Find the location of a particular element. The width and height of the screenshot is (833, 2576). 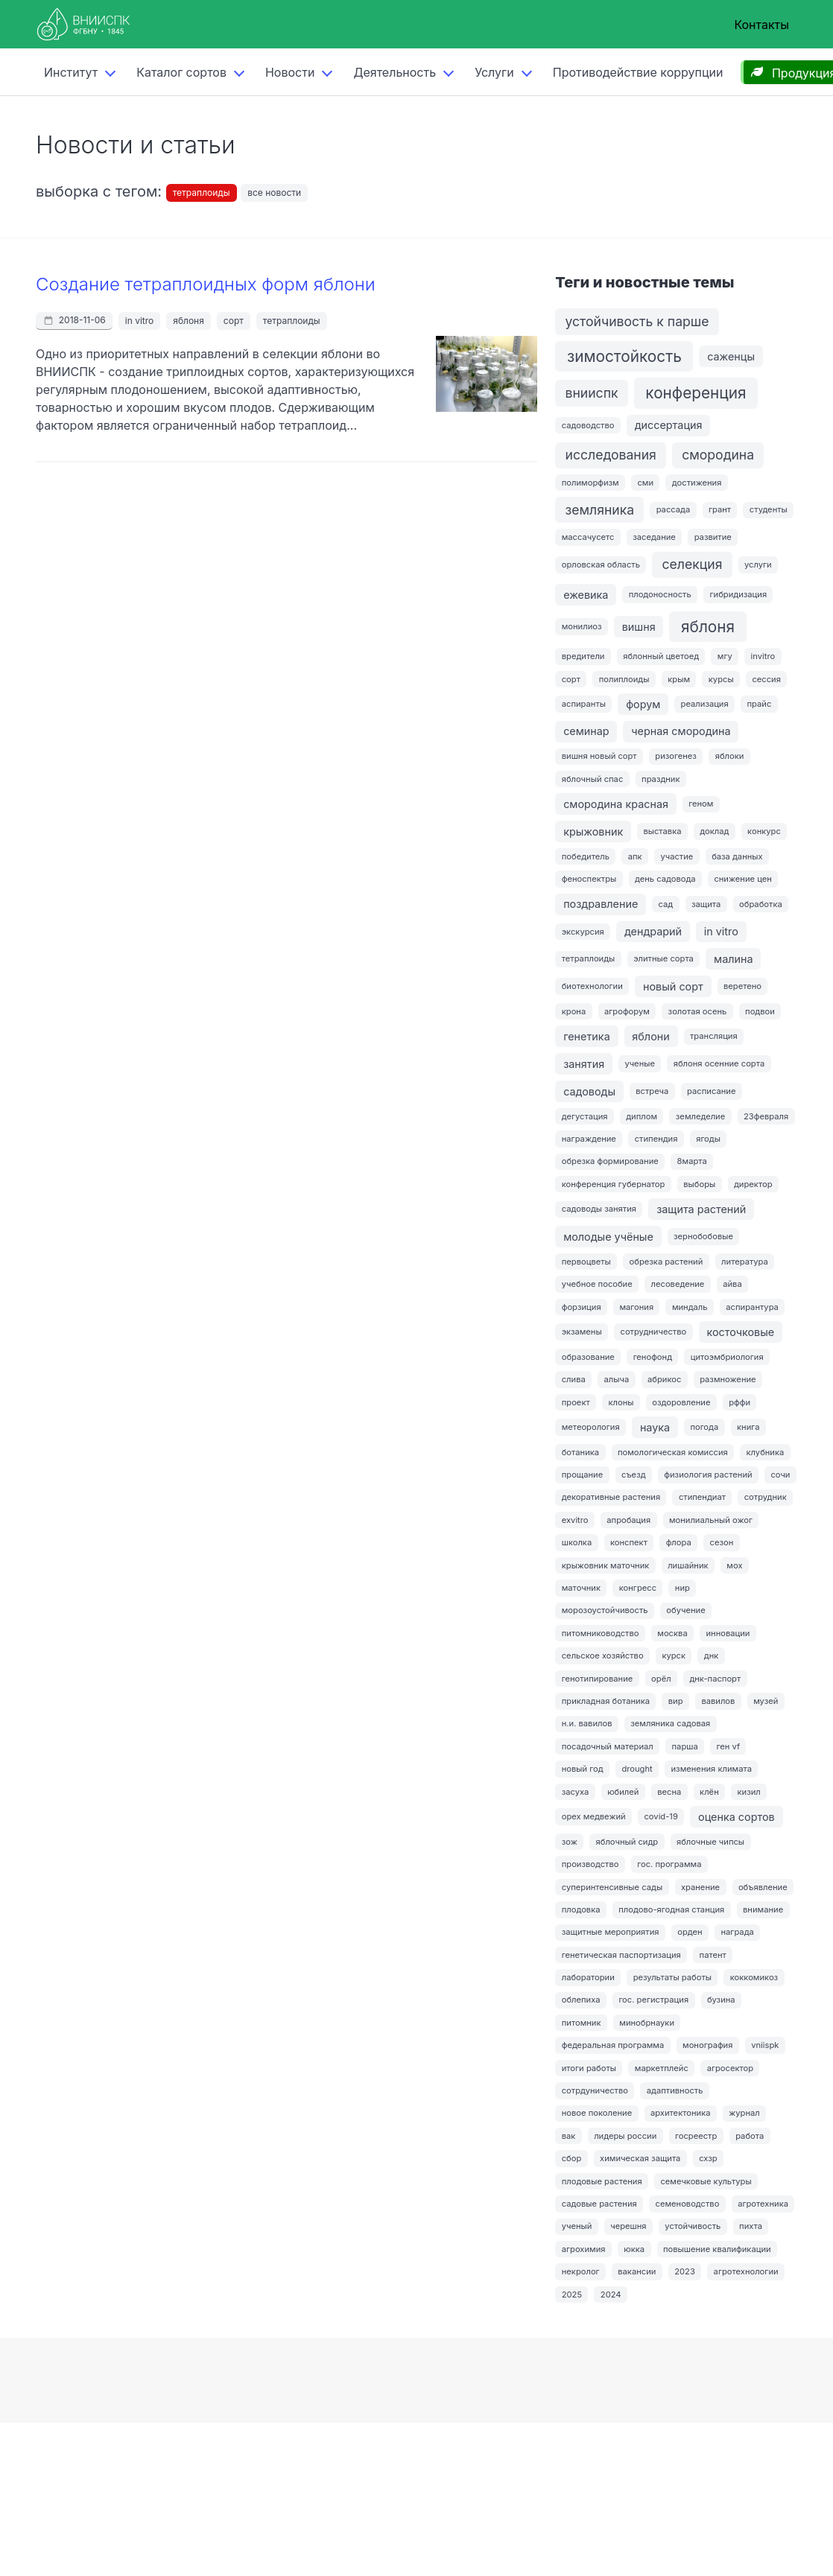

садоводы is located at coordinates (589, 1091).